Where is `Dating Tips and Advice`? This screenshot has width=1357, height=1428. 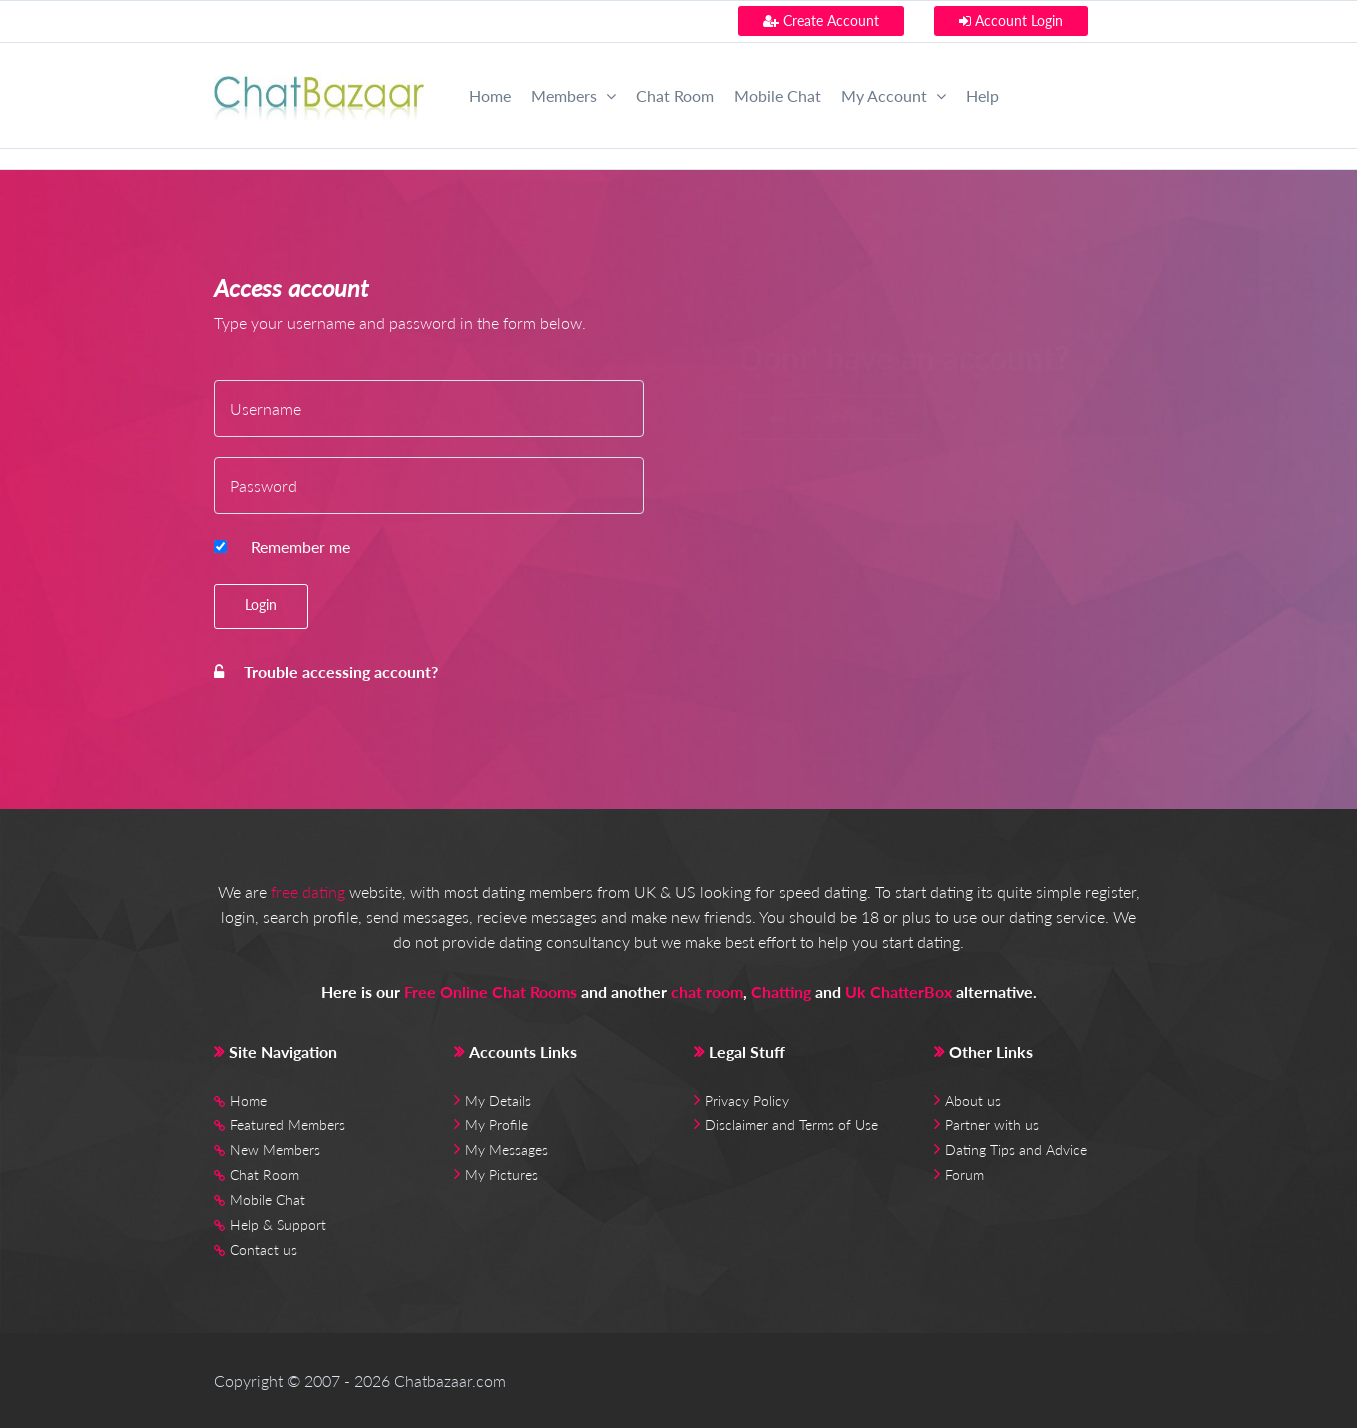
Dating Tips and Advice is located at coordinates (1016, 1149).